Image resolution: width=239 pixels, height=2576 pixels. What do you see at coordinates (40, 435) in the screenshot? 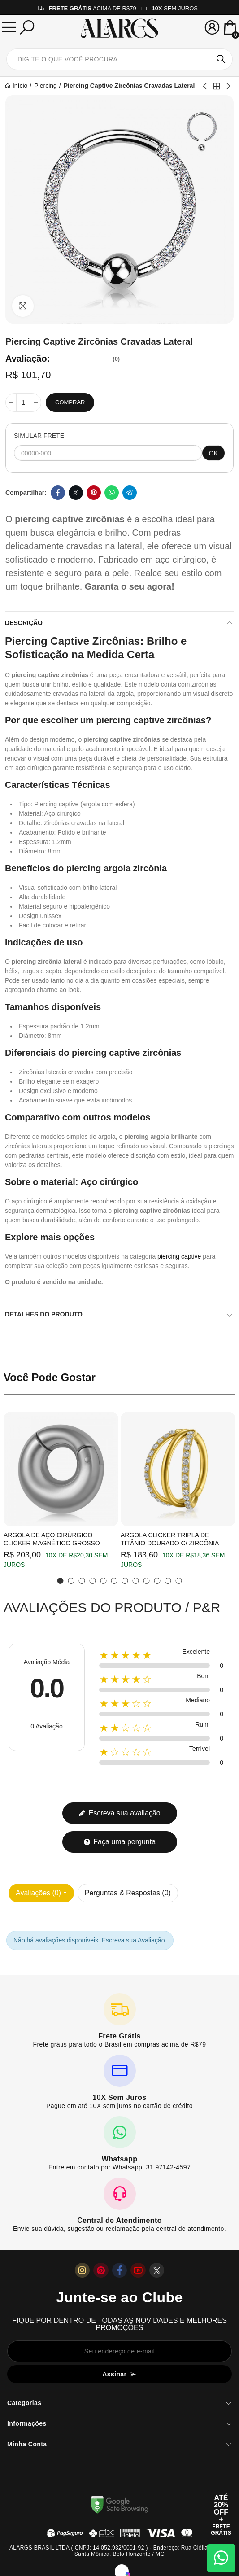
I see `SIMULAR FRETE:` at bounding box center [40, 435].